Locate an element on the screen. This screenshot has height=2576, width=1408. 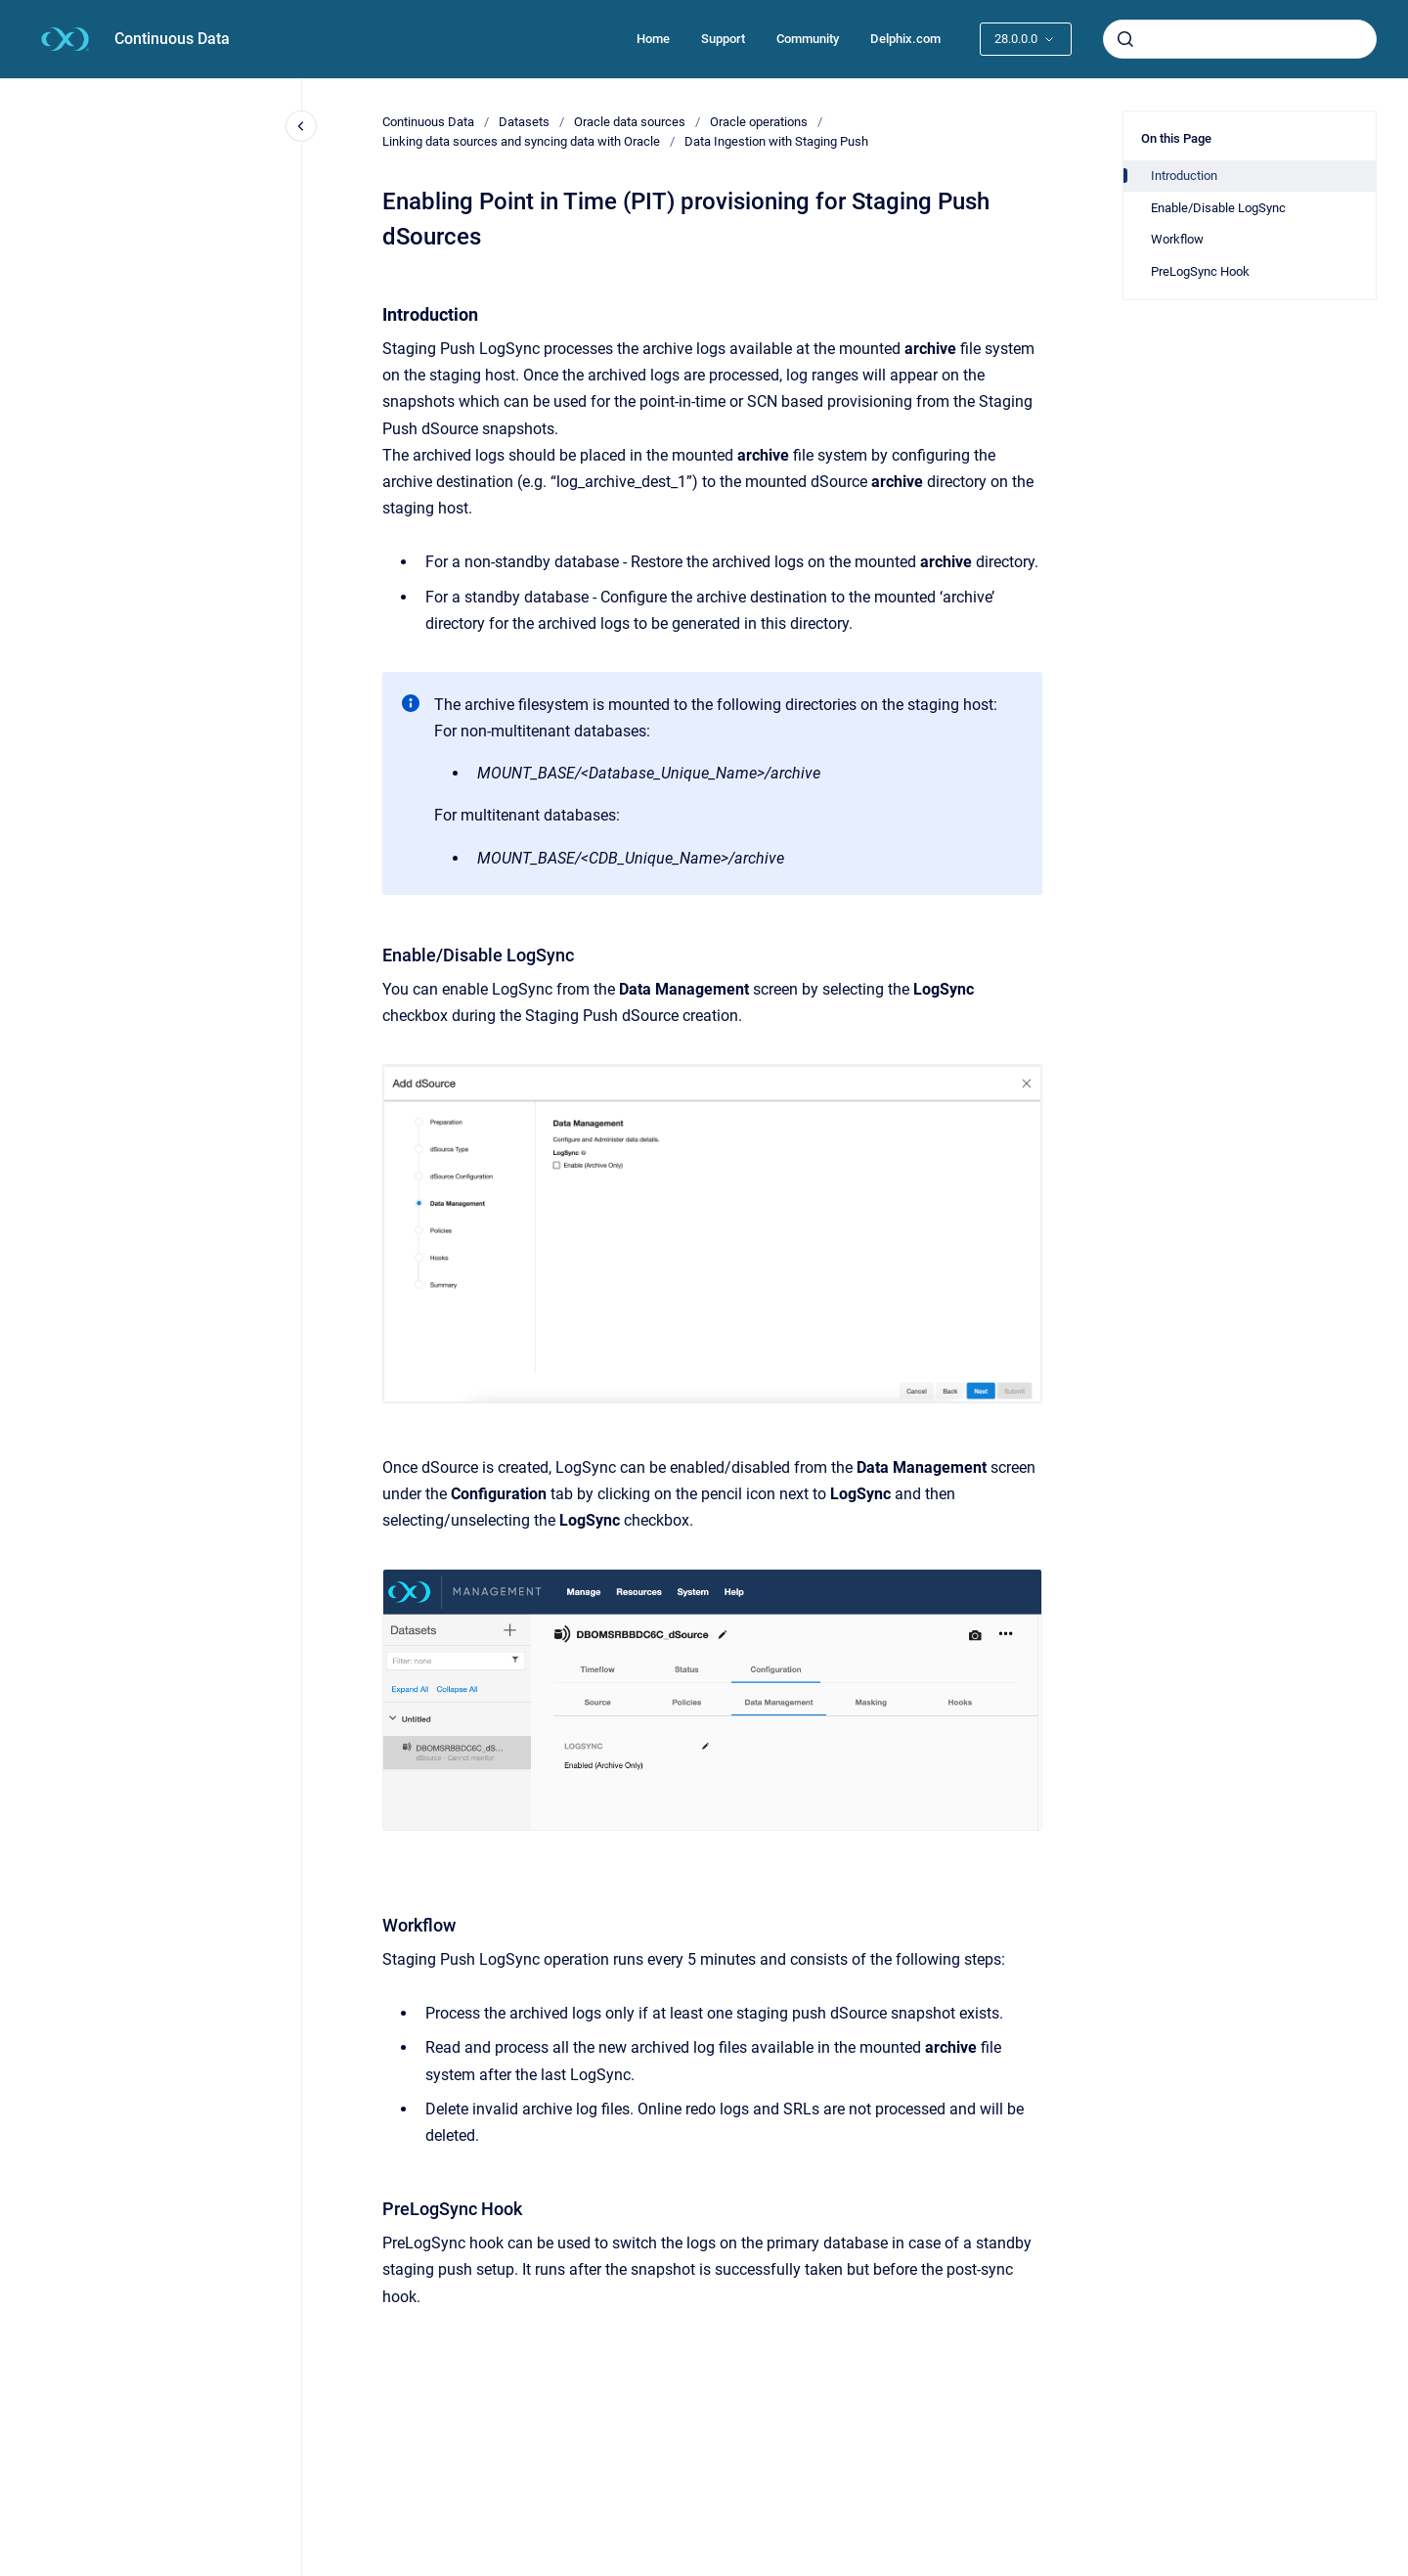
[Submit] is located at coordinates (1125, 39).